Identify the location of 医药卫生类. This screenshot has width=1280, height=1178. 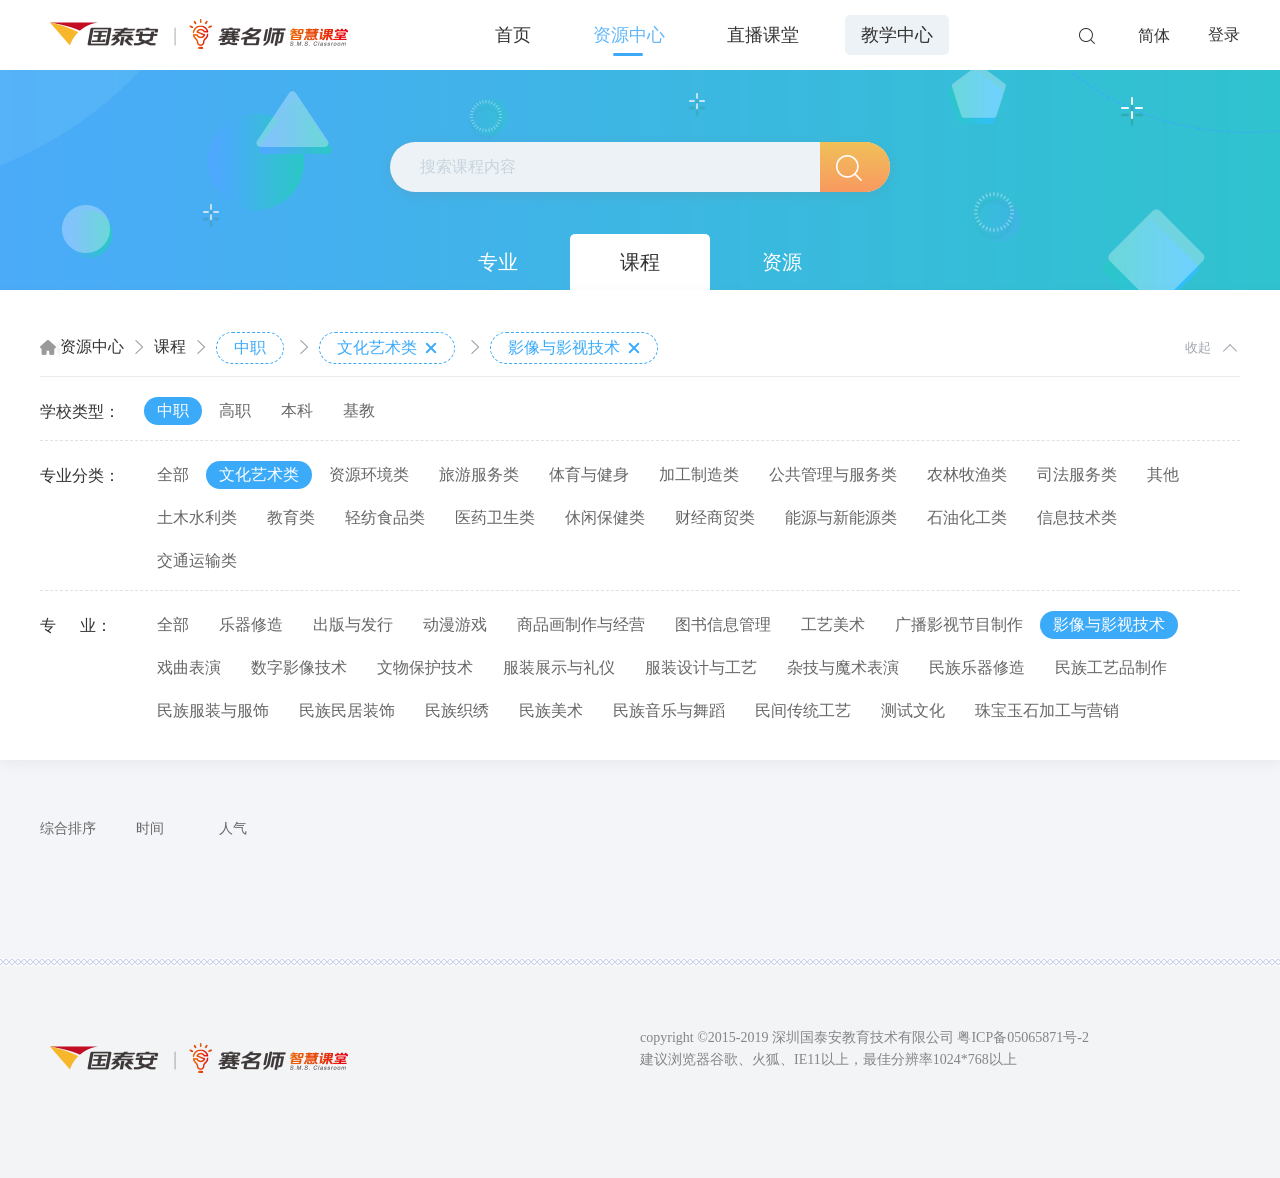
(495, 517).